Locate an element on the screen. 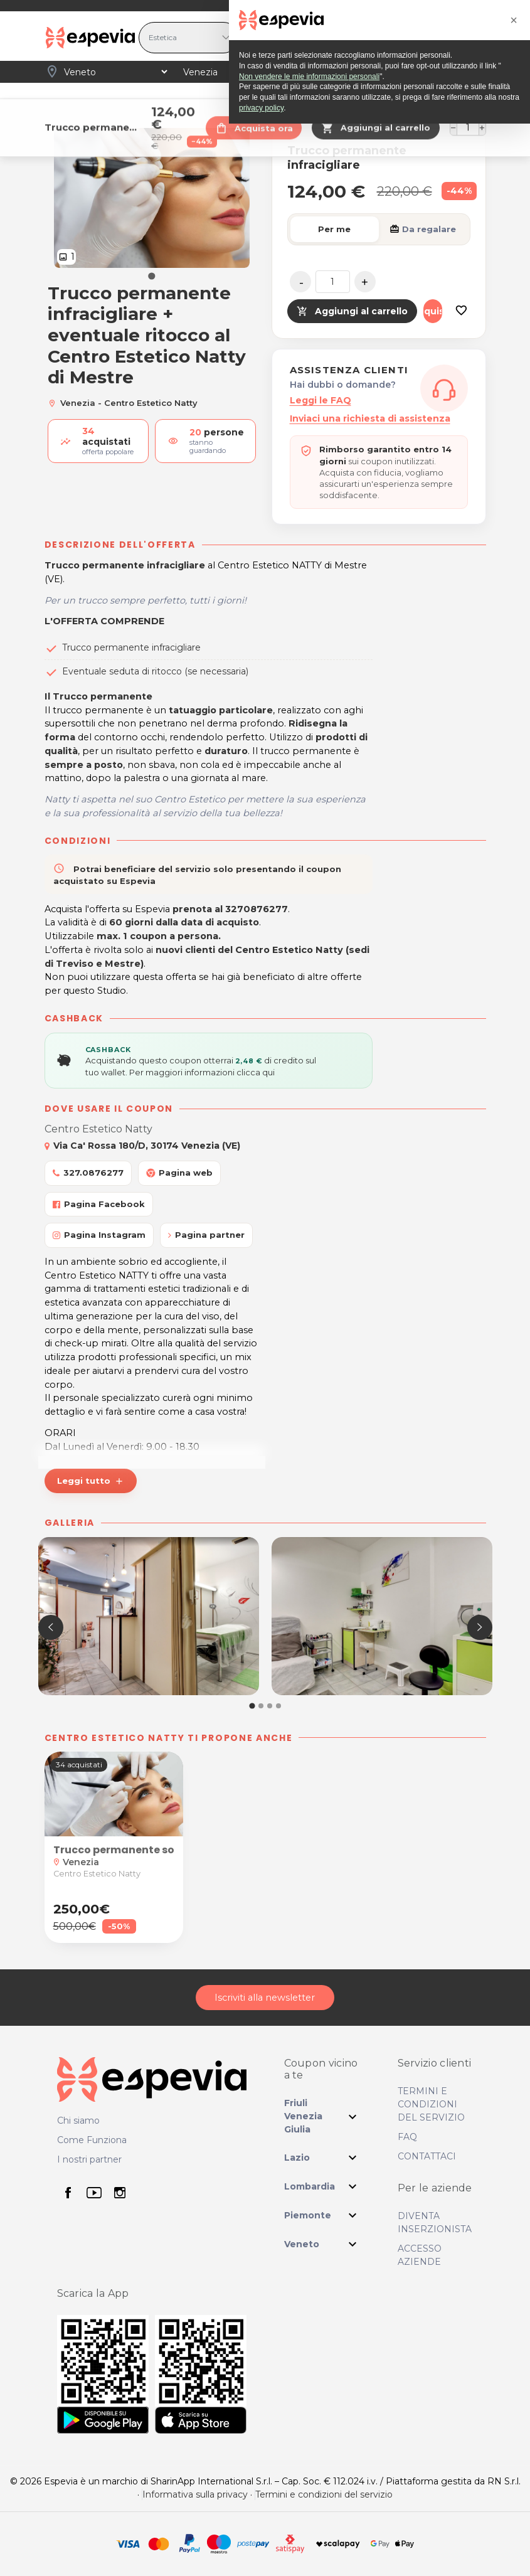  [Assistenza clienti] is located at coordinates (444, 388).